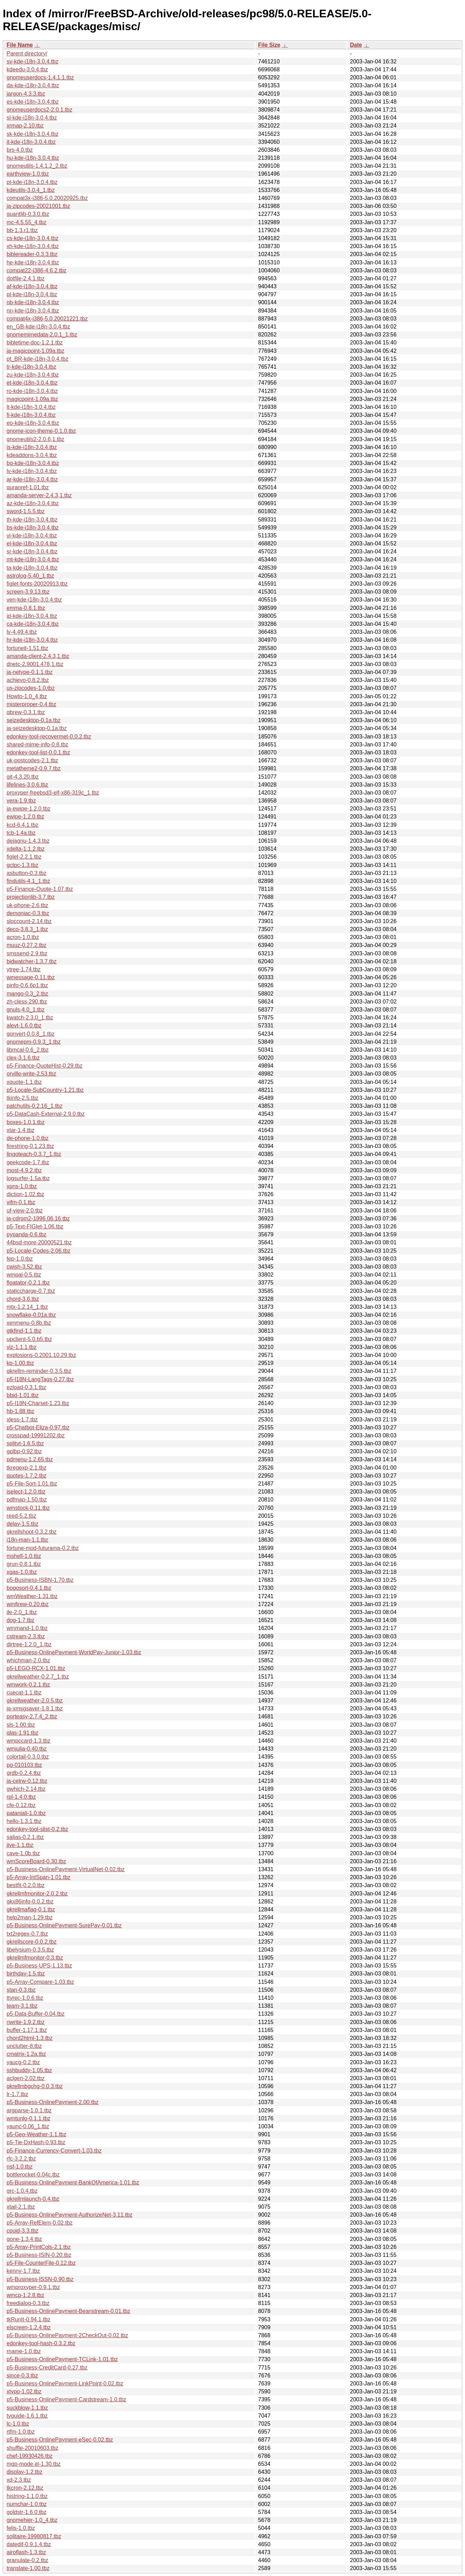 This screenshot has width=465, height=2576. Describe the element at coordinates (24, 1564) in the screenshot. I see `grun-0.8.1.tbz` at that location.